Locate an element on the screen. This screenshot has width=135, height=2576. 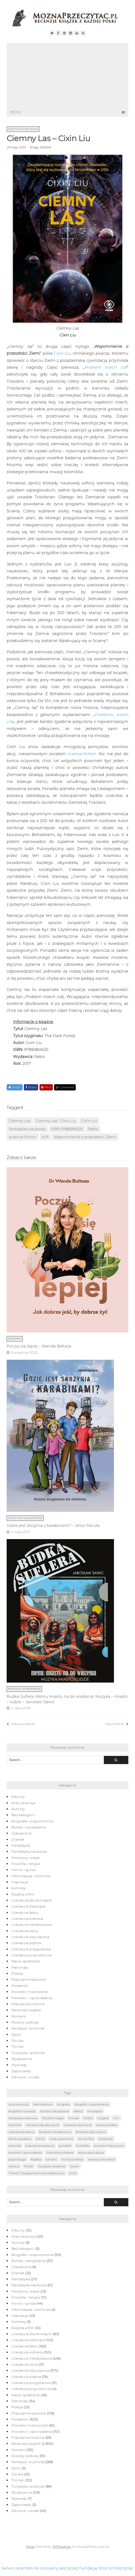
Tyniec [Tyniec (74 elementy)] is located at coordinates (74, 2166).